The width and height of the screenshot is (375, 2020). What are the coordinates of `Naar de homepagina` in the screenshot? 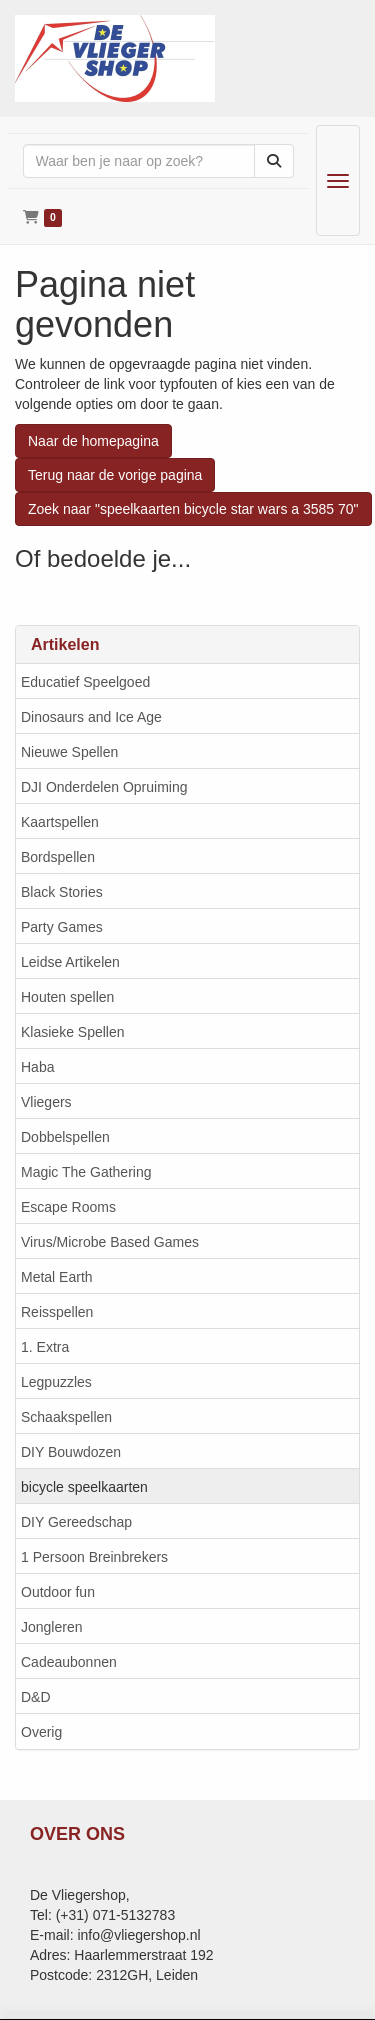 It's located at (93, 441).